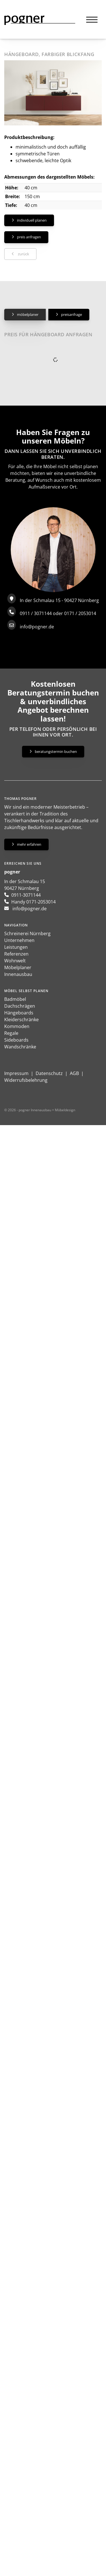  Describe the element at coordinates (16, 947) in the screenshot. I see `Leistungen` at that location.